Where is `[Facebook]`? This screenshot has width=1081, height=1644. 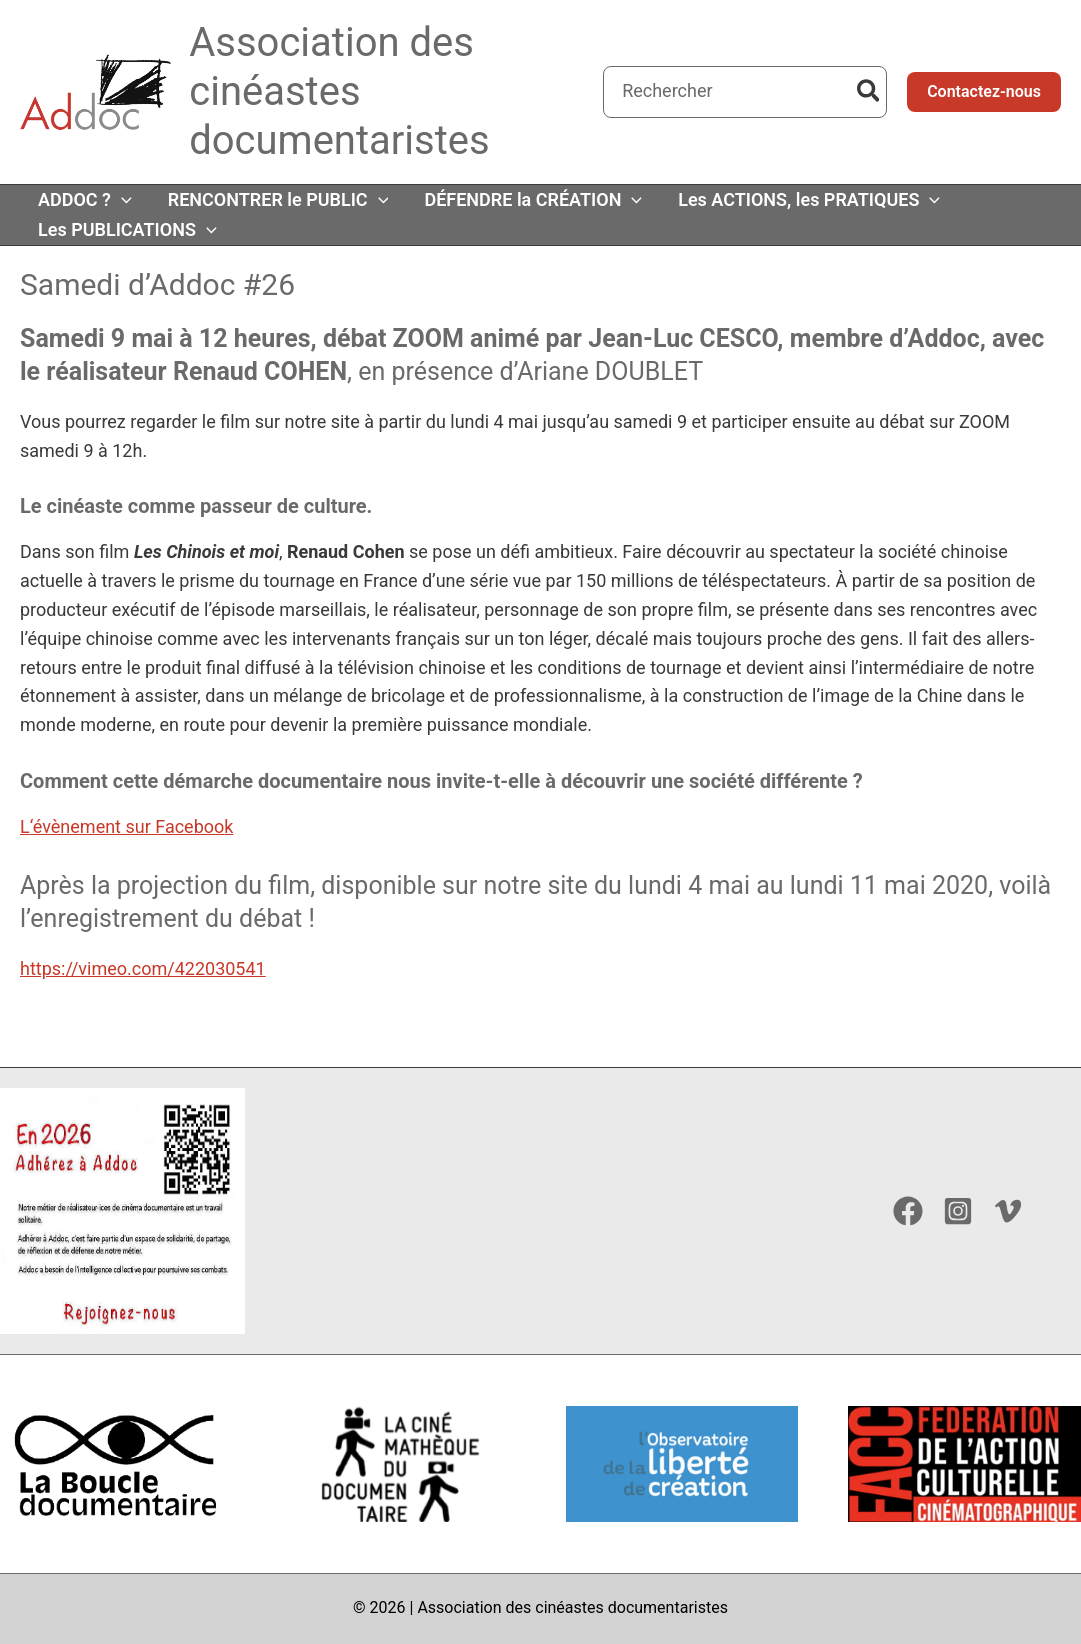 [Facebook] is located at coordinates (908, 1211).